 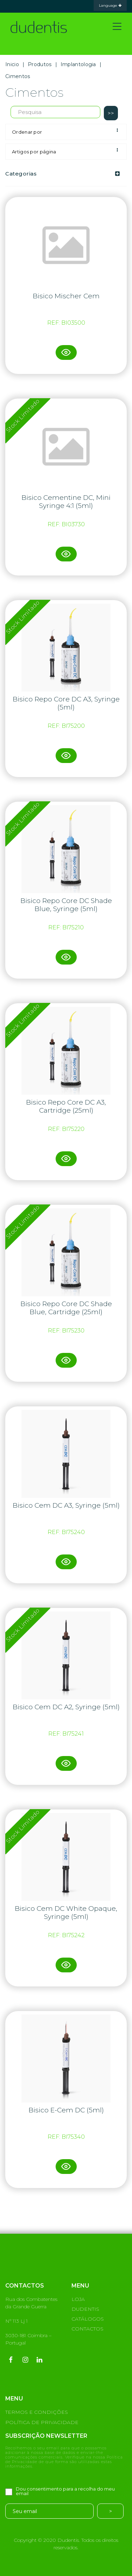 What do you see at coordinates (87, 2319) in the screenshot?
I see `CATÁLOGOS` at bounding box center [87, 2319].